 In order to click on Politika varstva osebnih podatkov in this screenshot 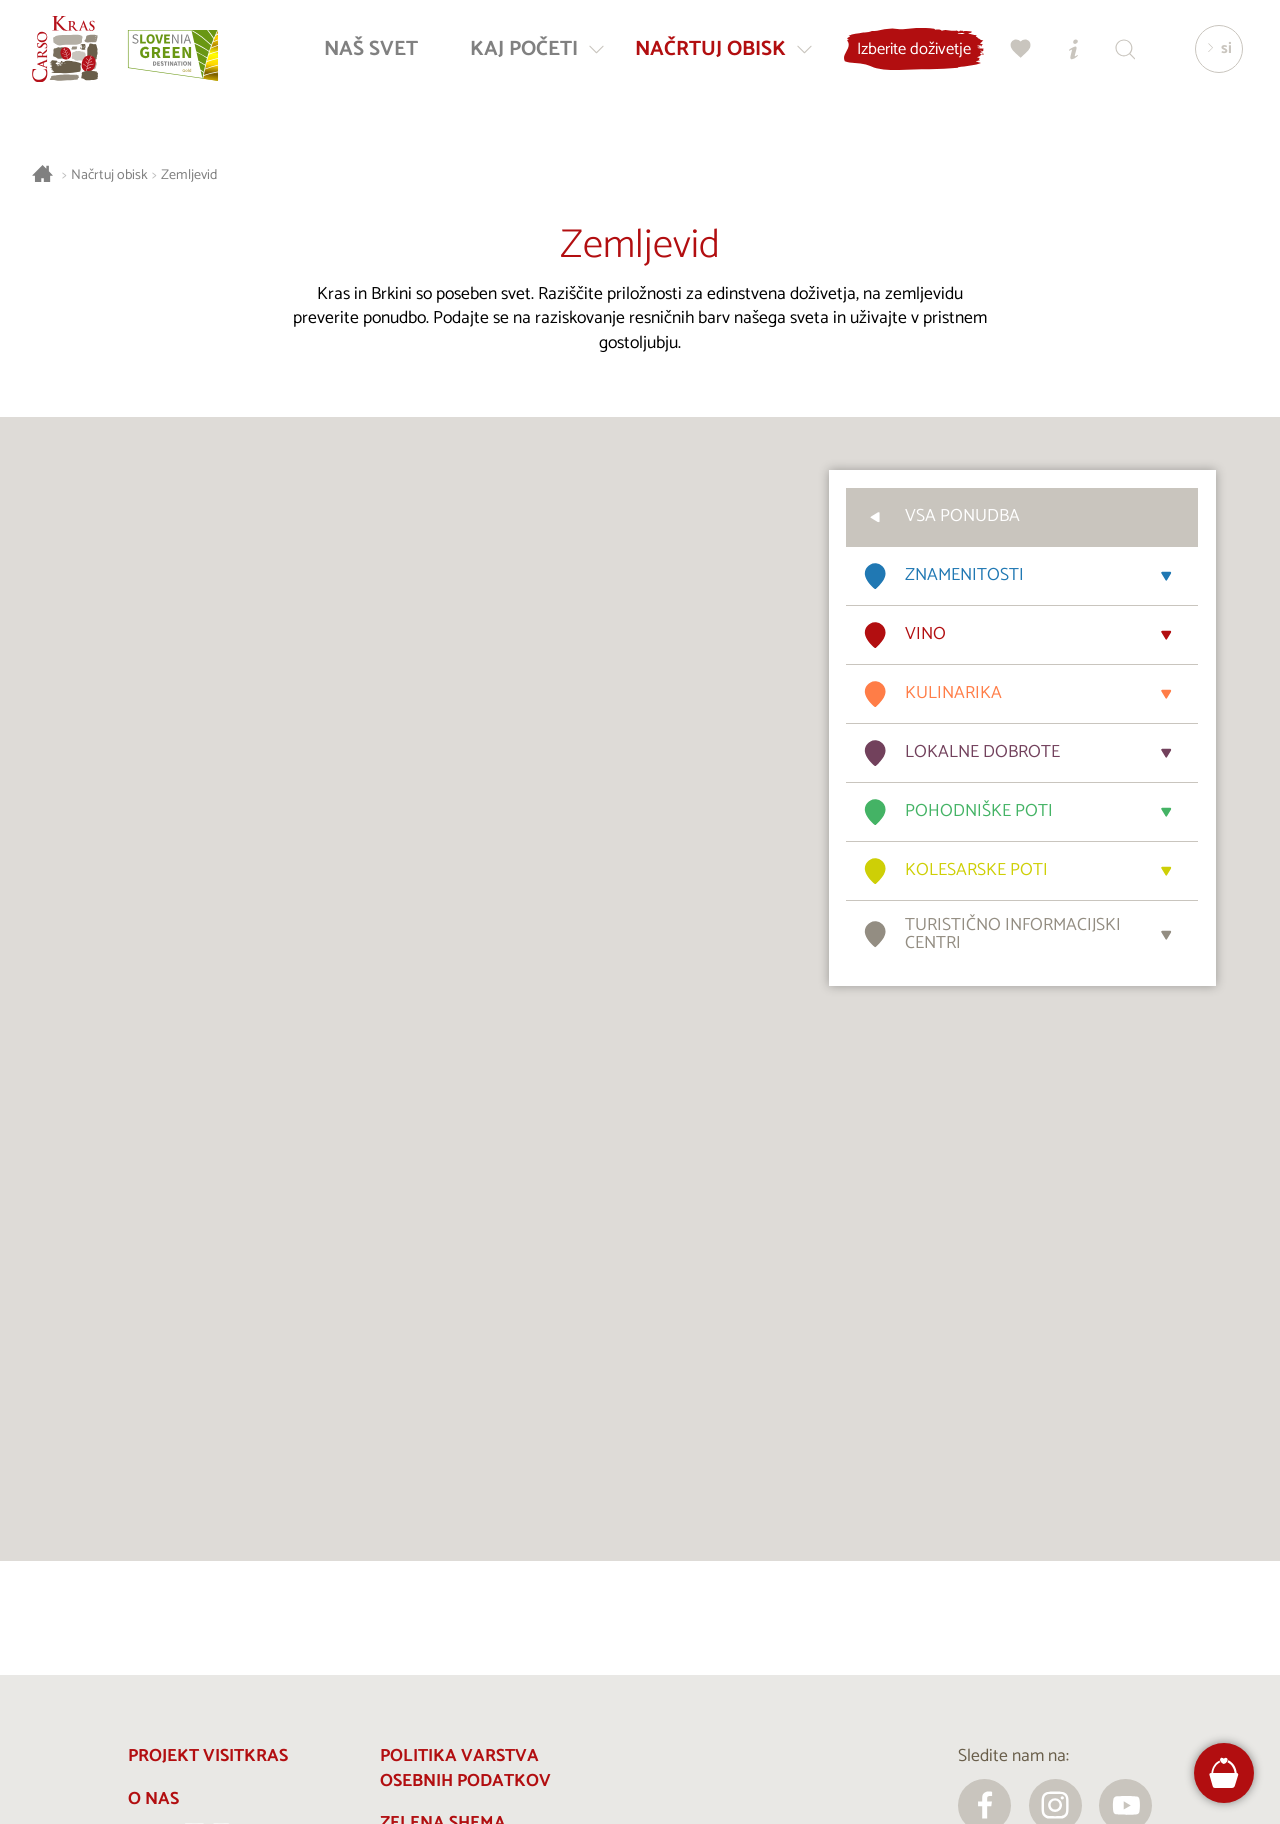, I will do `click(465, 1769)`.